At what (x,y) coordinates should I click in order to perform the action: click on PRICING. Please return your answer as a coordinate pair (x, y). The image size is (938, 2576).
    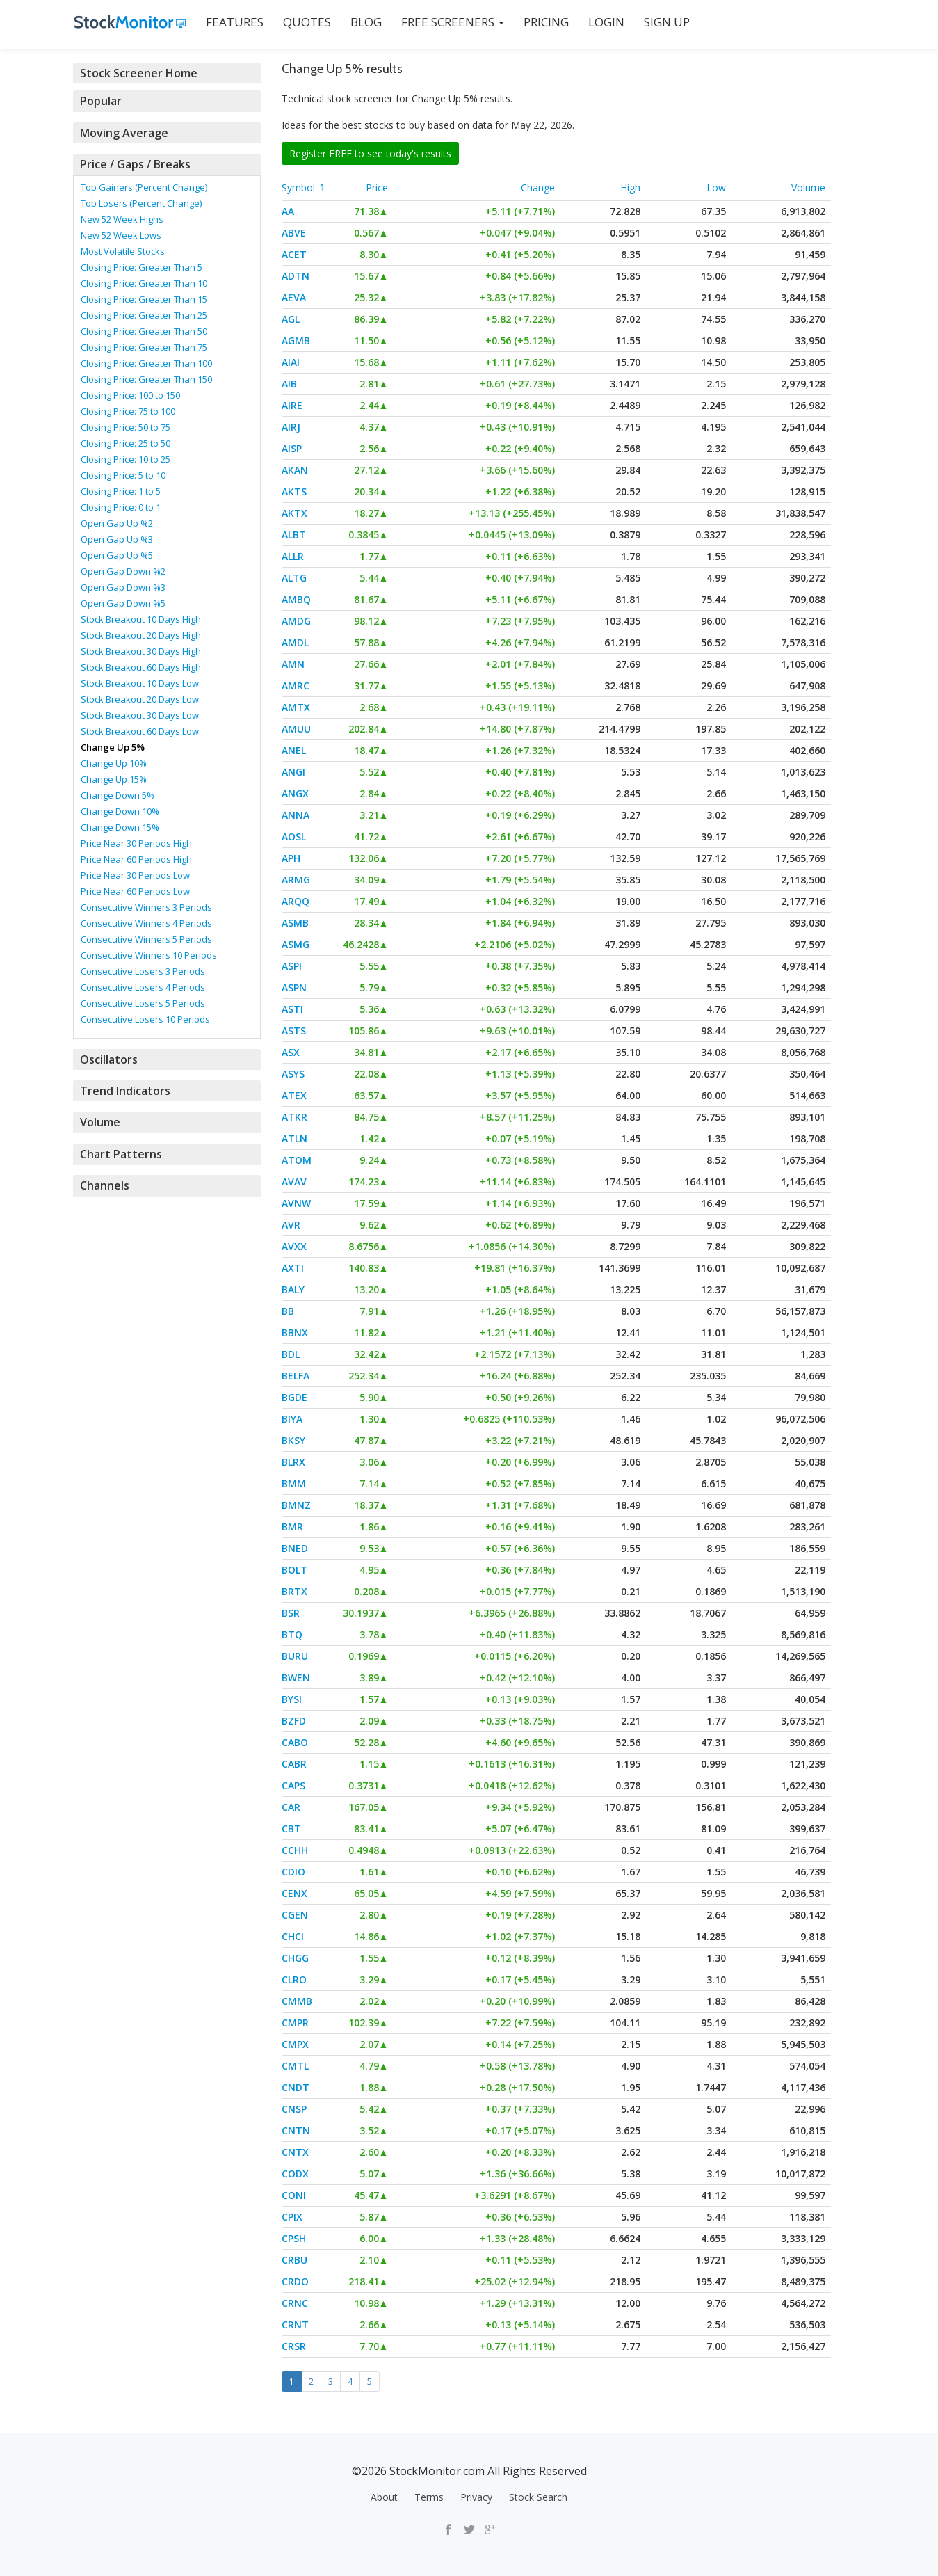
    Looking at the image, I should click on (544, 22).